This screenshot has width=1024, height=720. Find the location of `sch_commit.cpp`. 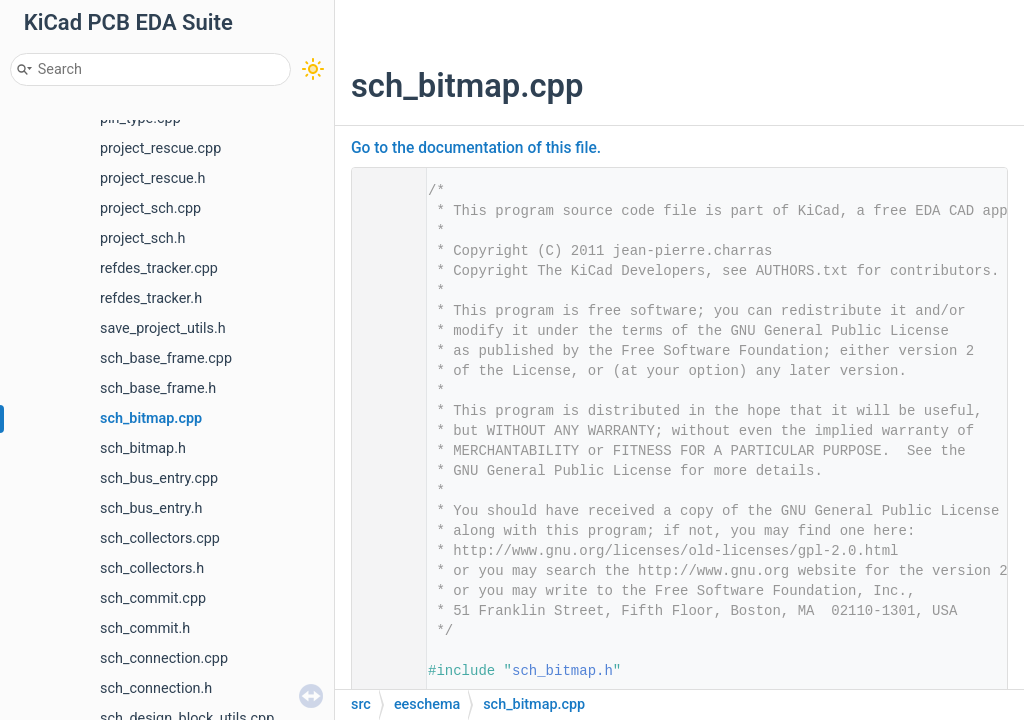

sch_commit.cpp is located at coordinates (153, 598).